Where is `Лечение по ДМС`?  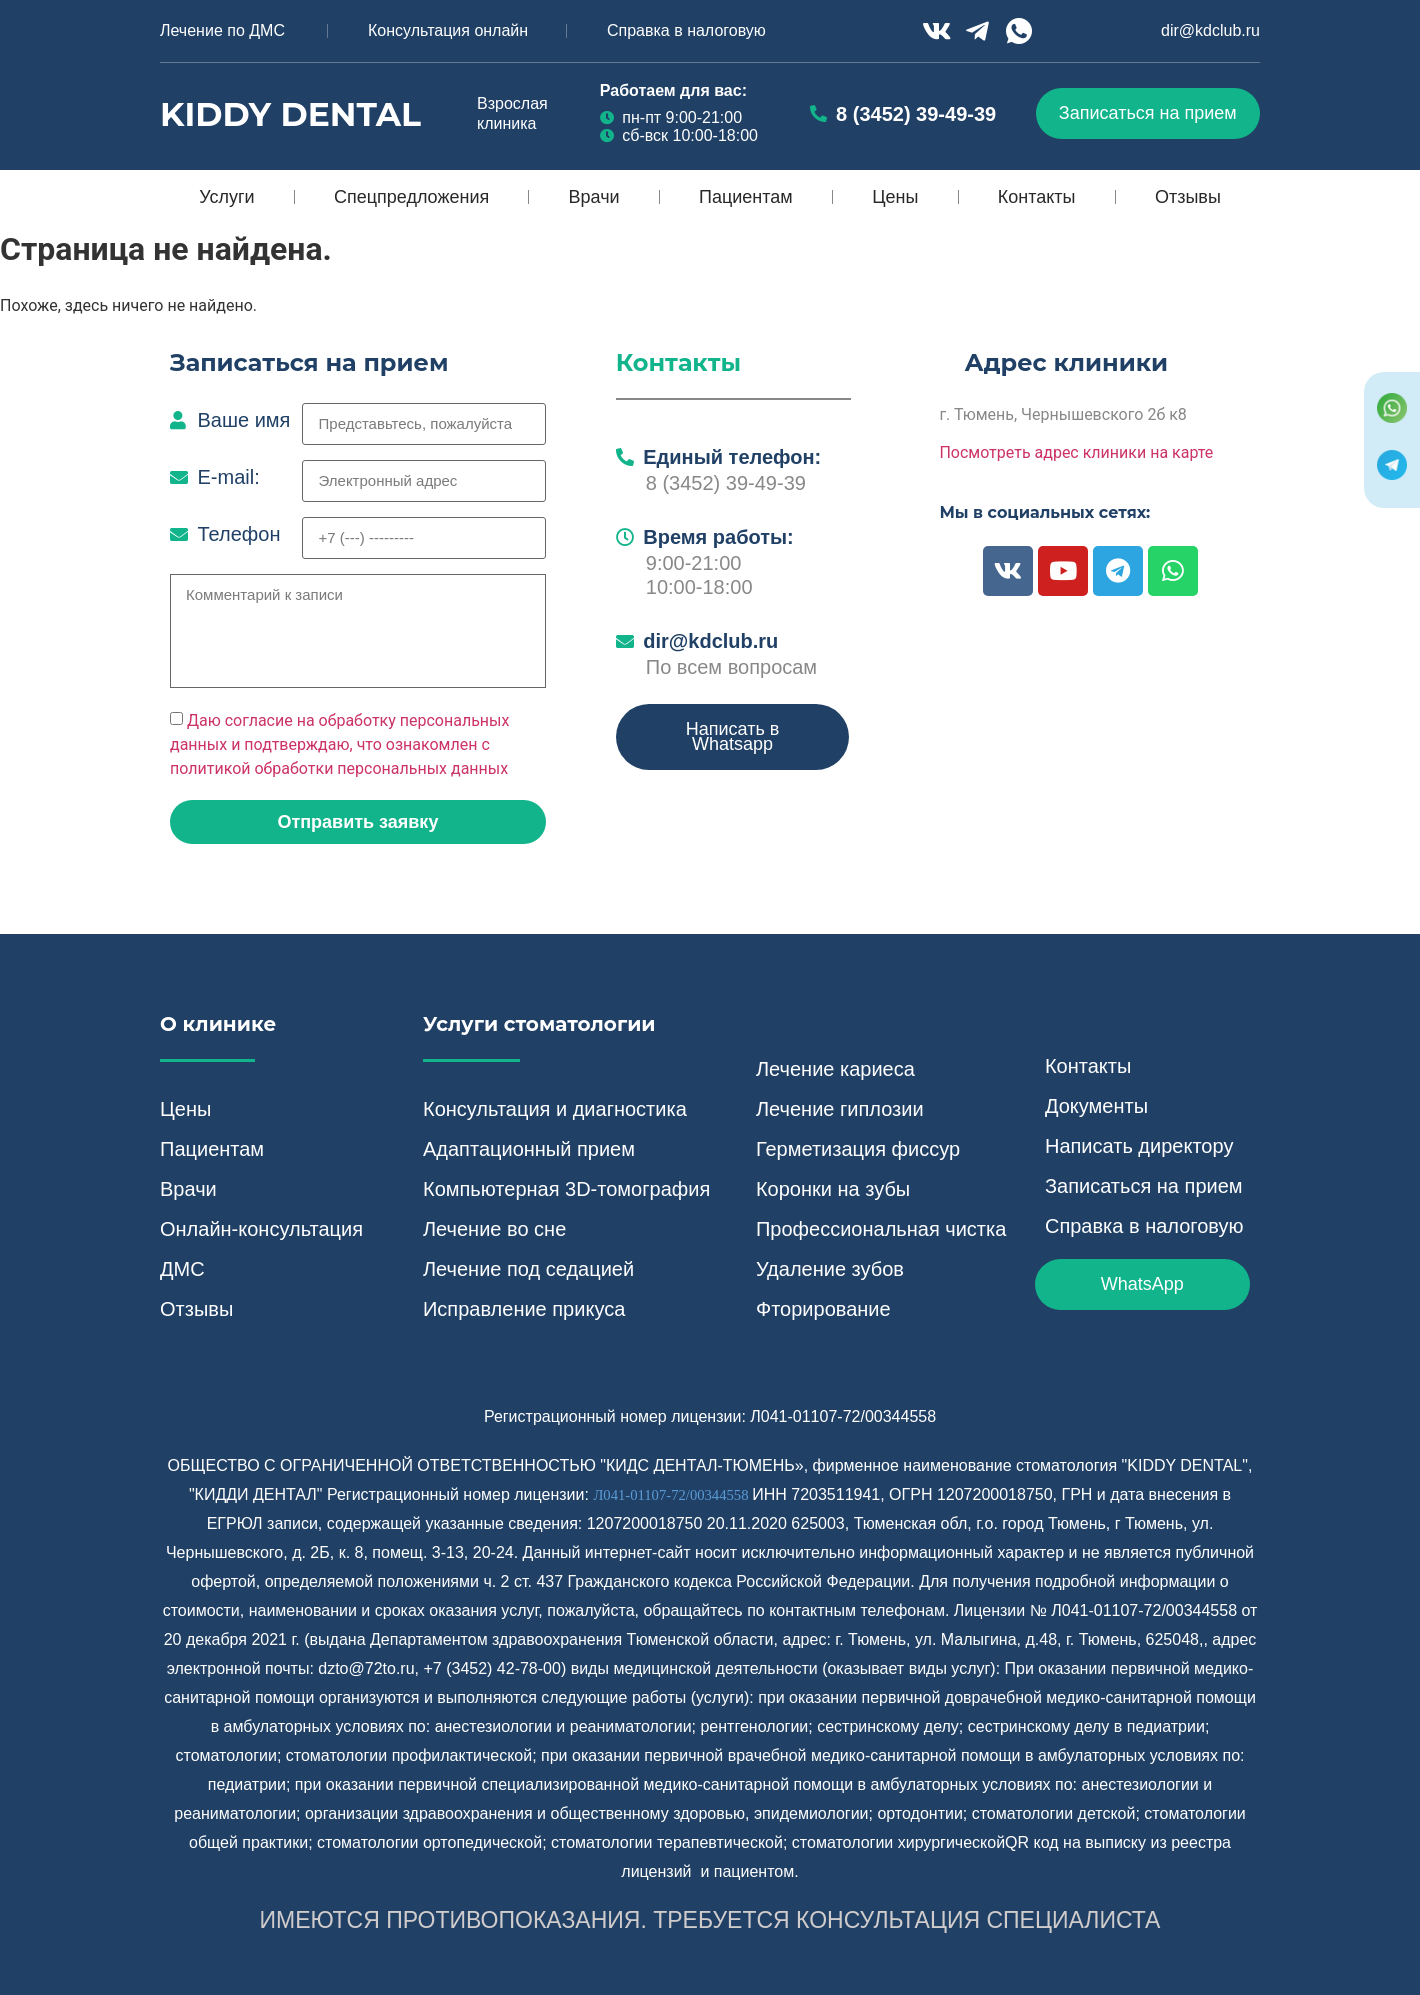 Лечение по ДМС is located at coordinates (222, 30).